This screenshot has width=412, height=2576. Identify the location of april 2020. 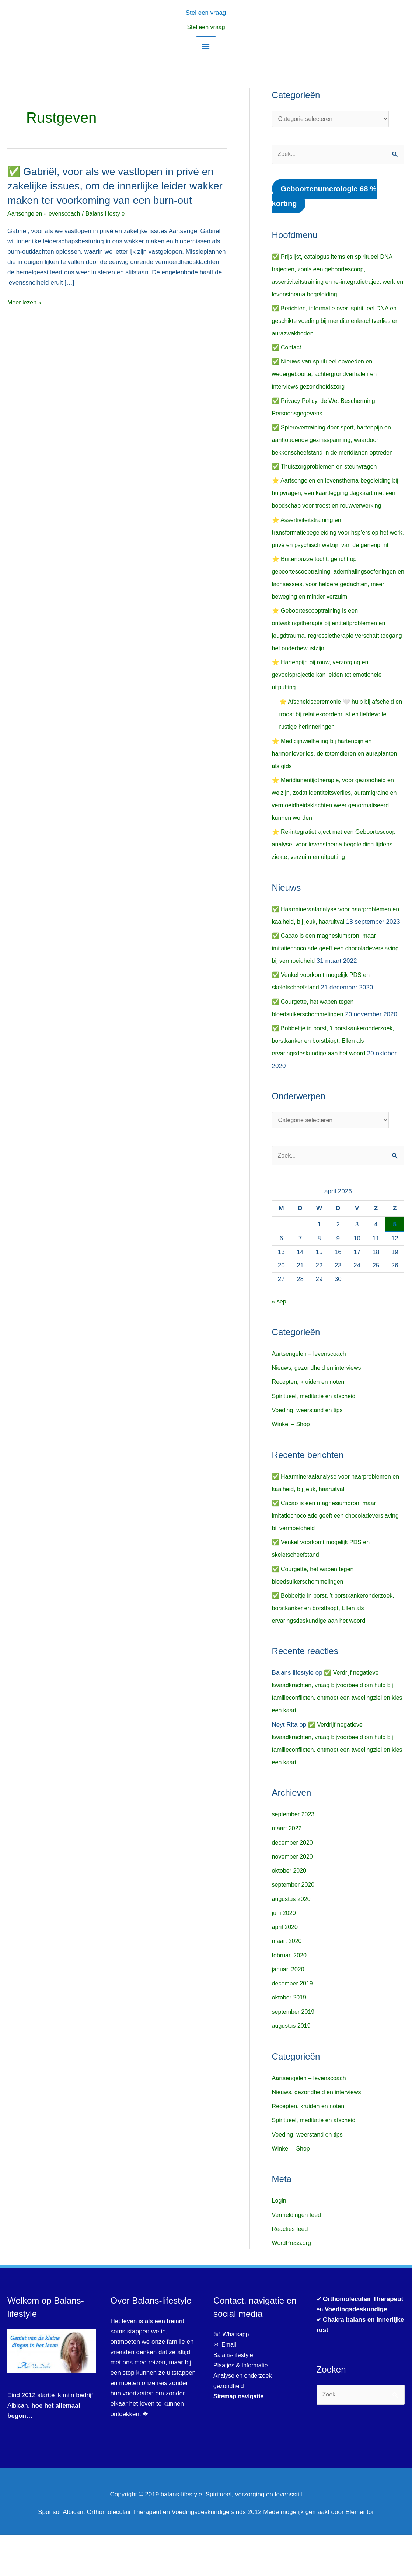
(286, 1968).